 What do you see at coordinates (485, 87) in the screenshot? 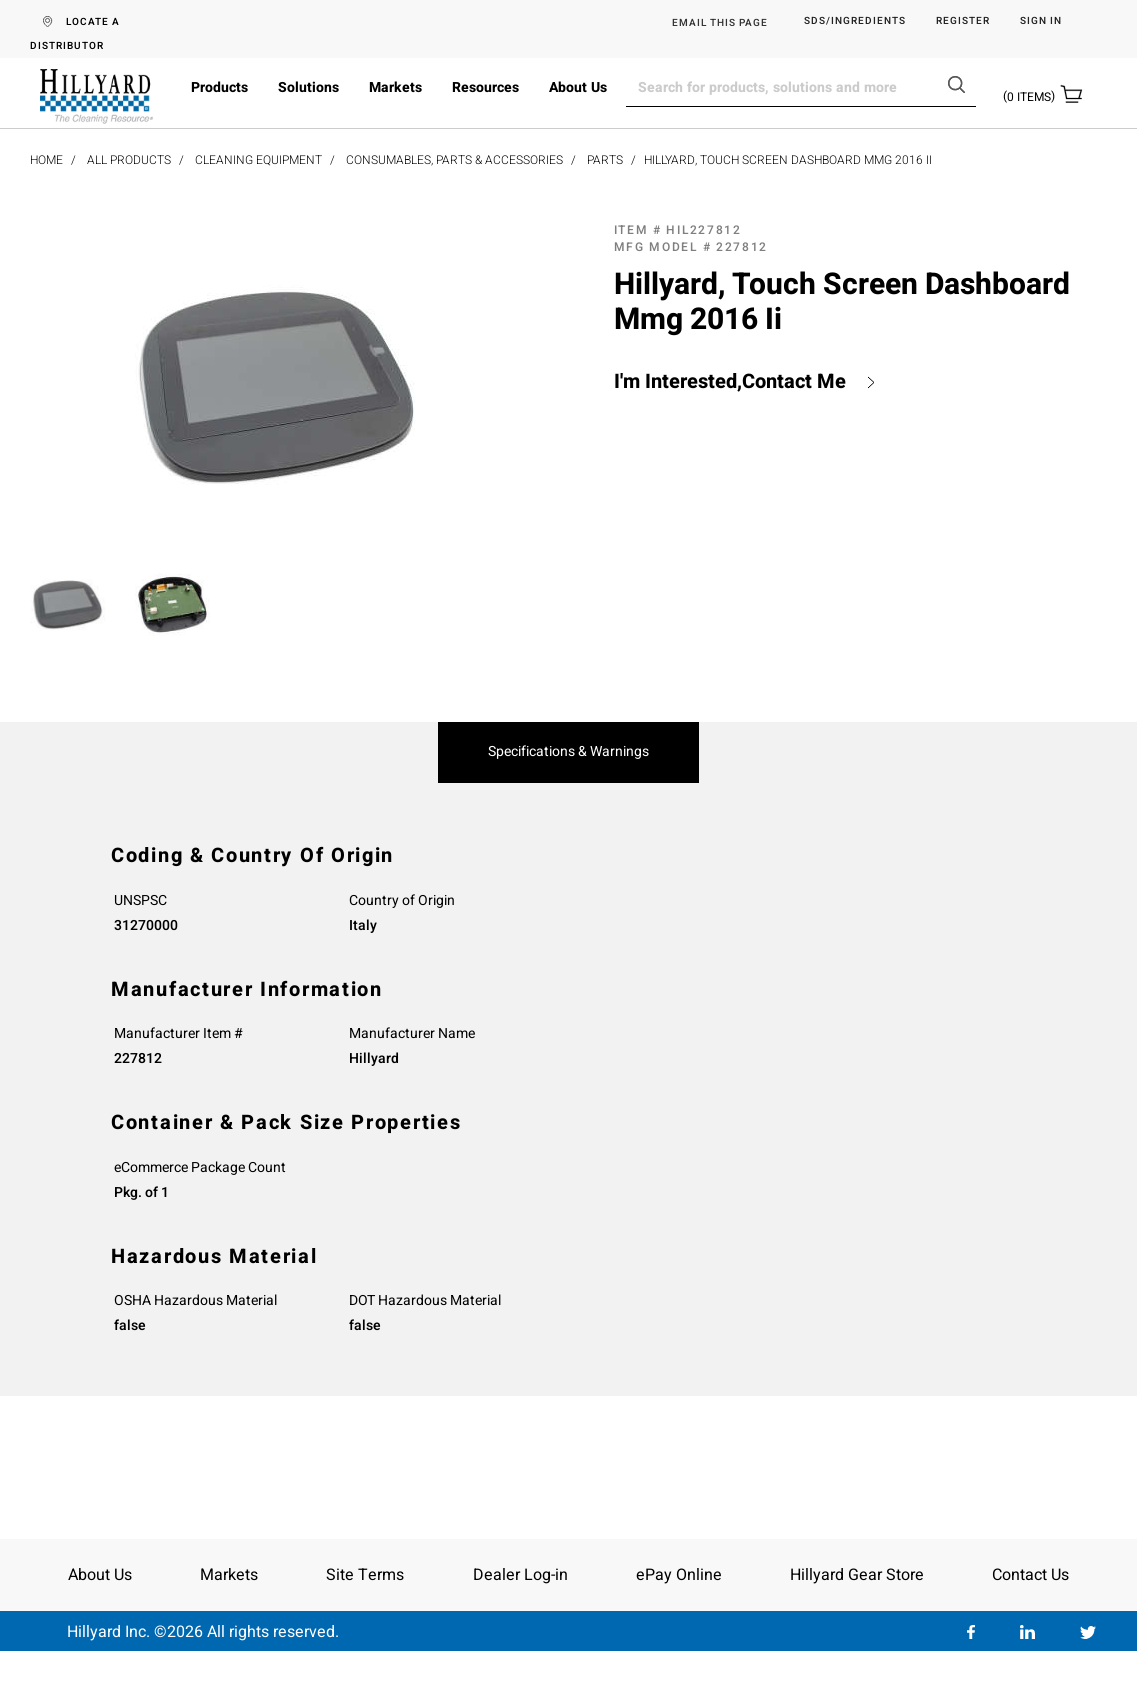
I see `Resources` at bounding box center [485, 87].